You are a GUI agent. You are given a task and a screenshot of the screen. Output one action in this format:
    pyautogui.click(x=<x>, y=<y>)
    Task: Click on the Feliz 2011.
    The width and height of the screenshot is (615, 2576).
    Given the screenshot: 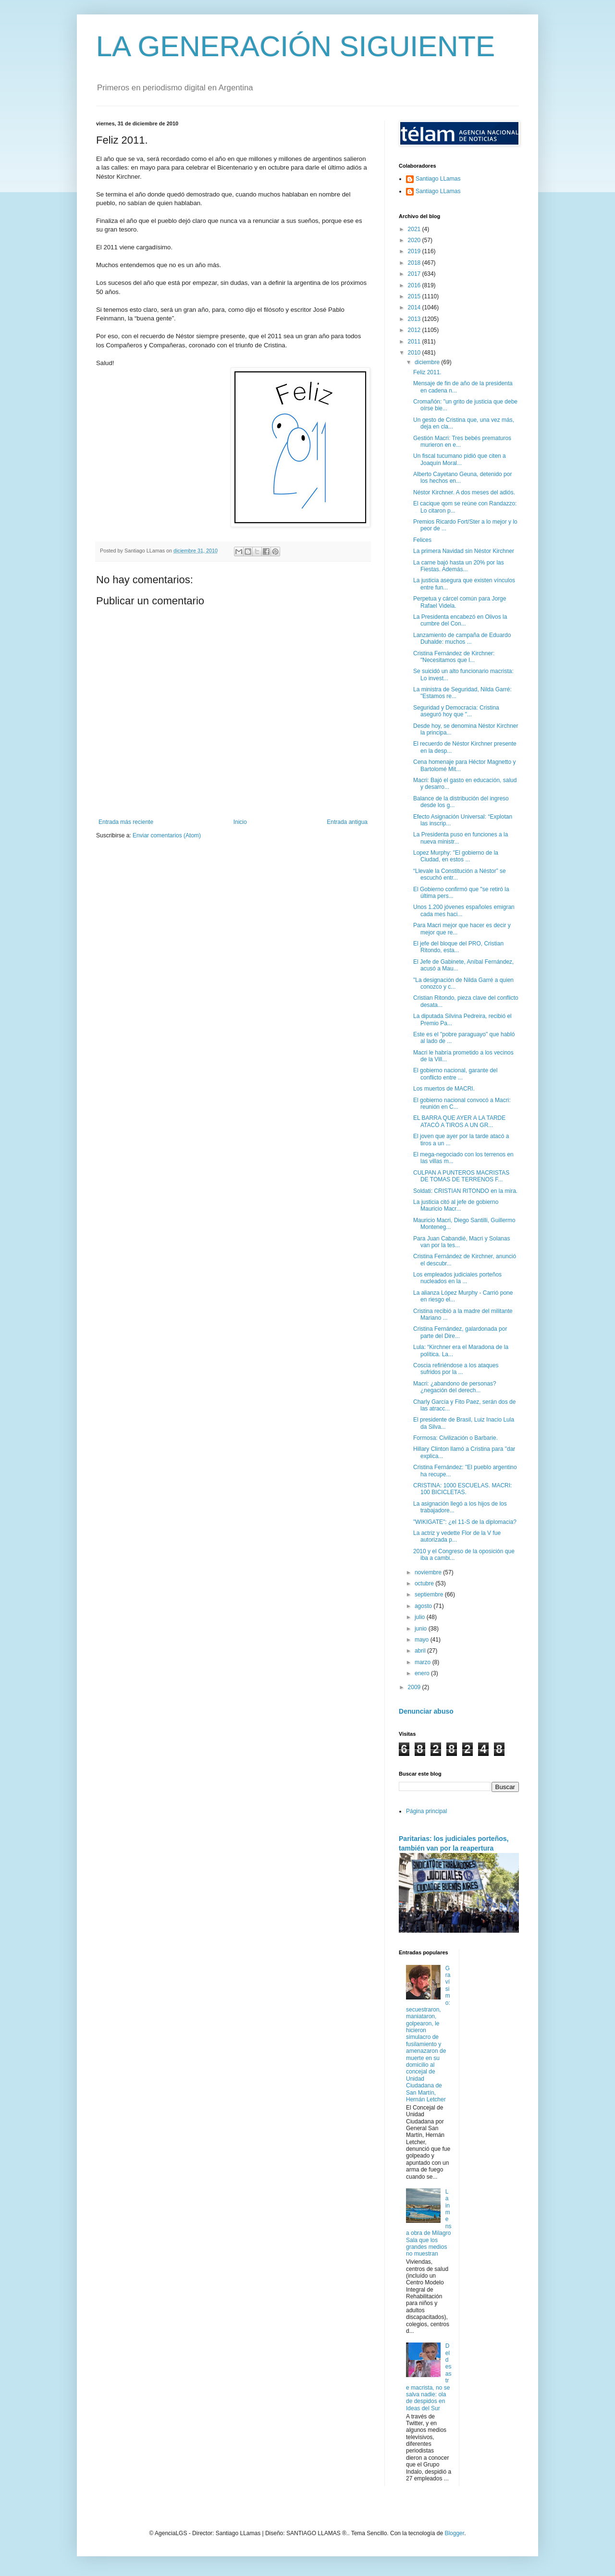 What is the action you would take?
    pyautogui.click(x=427, y=372)
    